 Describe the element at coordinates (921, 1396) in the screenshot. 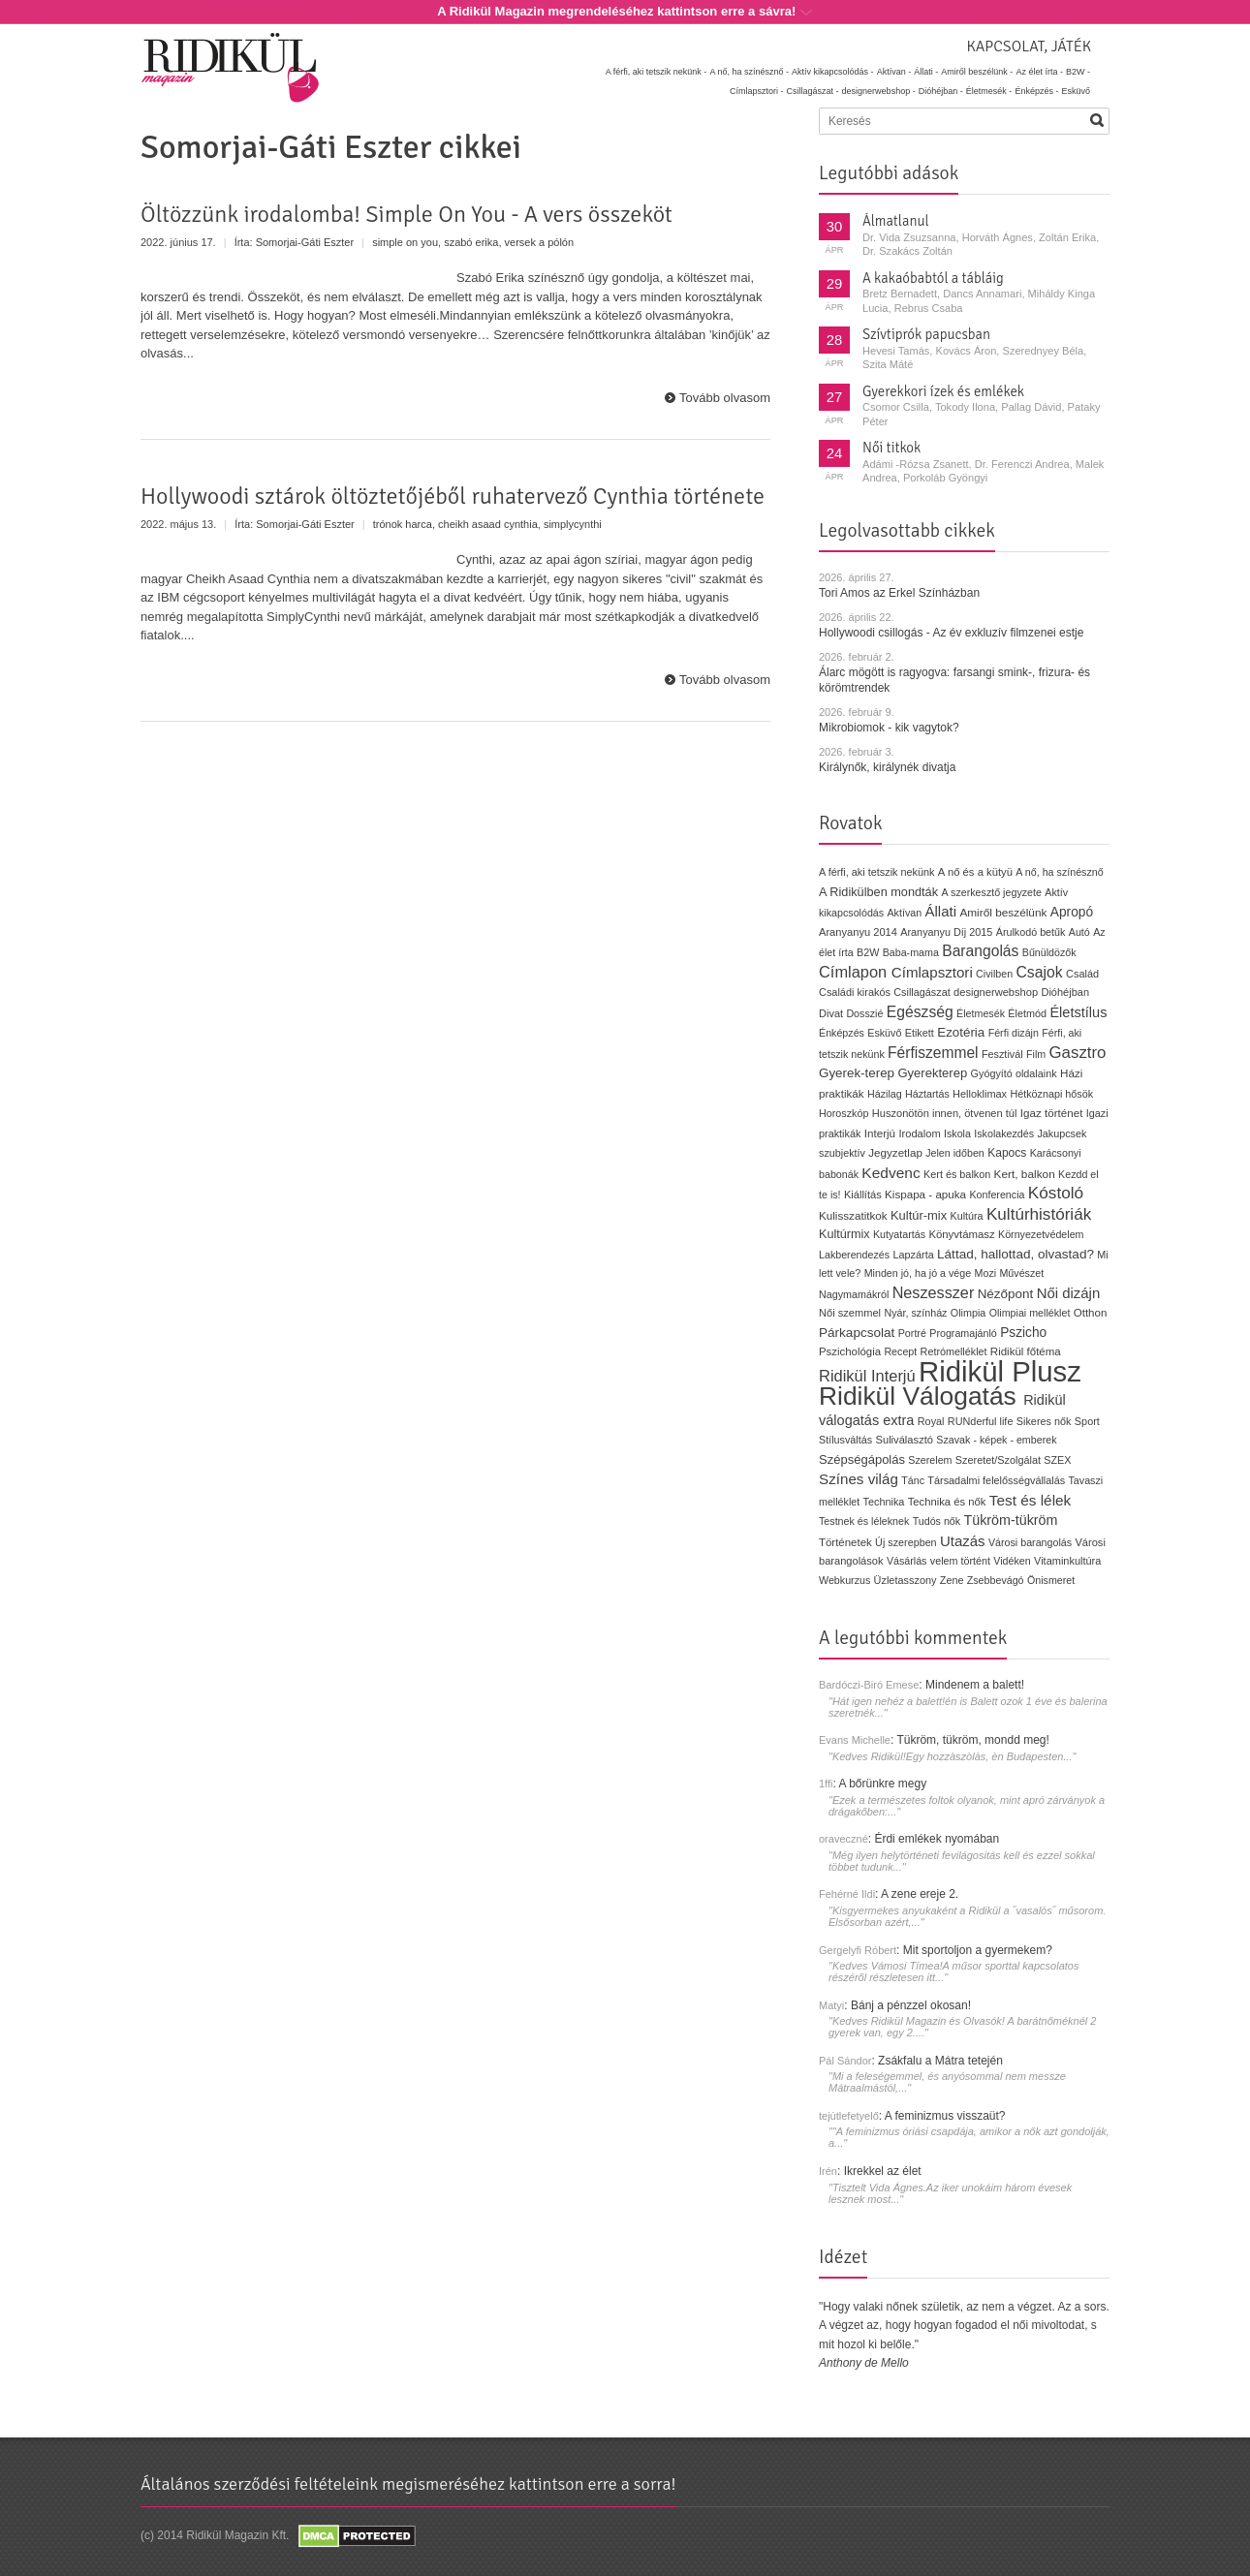

I see `Ridikül Válogatás` at that location.